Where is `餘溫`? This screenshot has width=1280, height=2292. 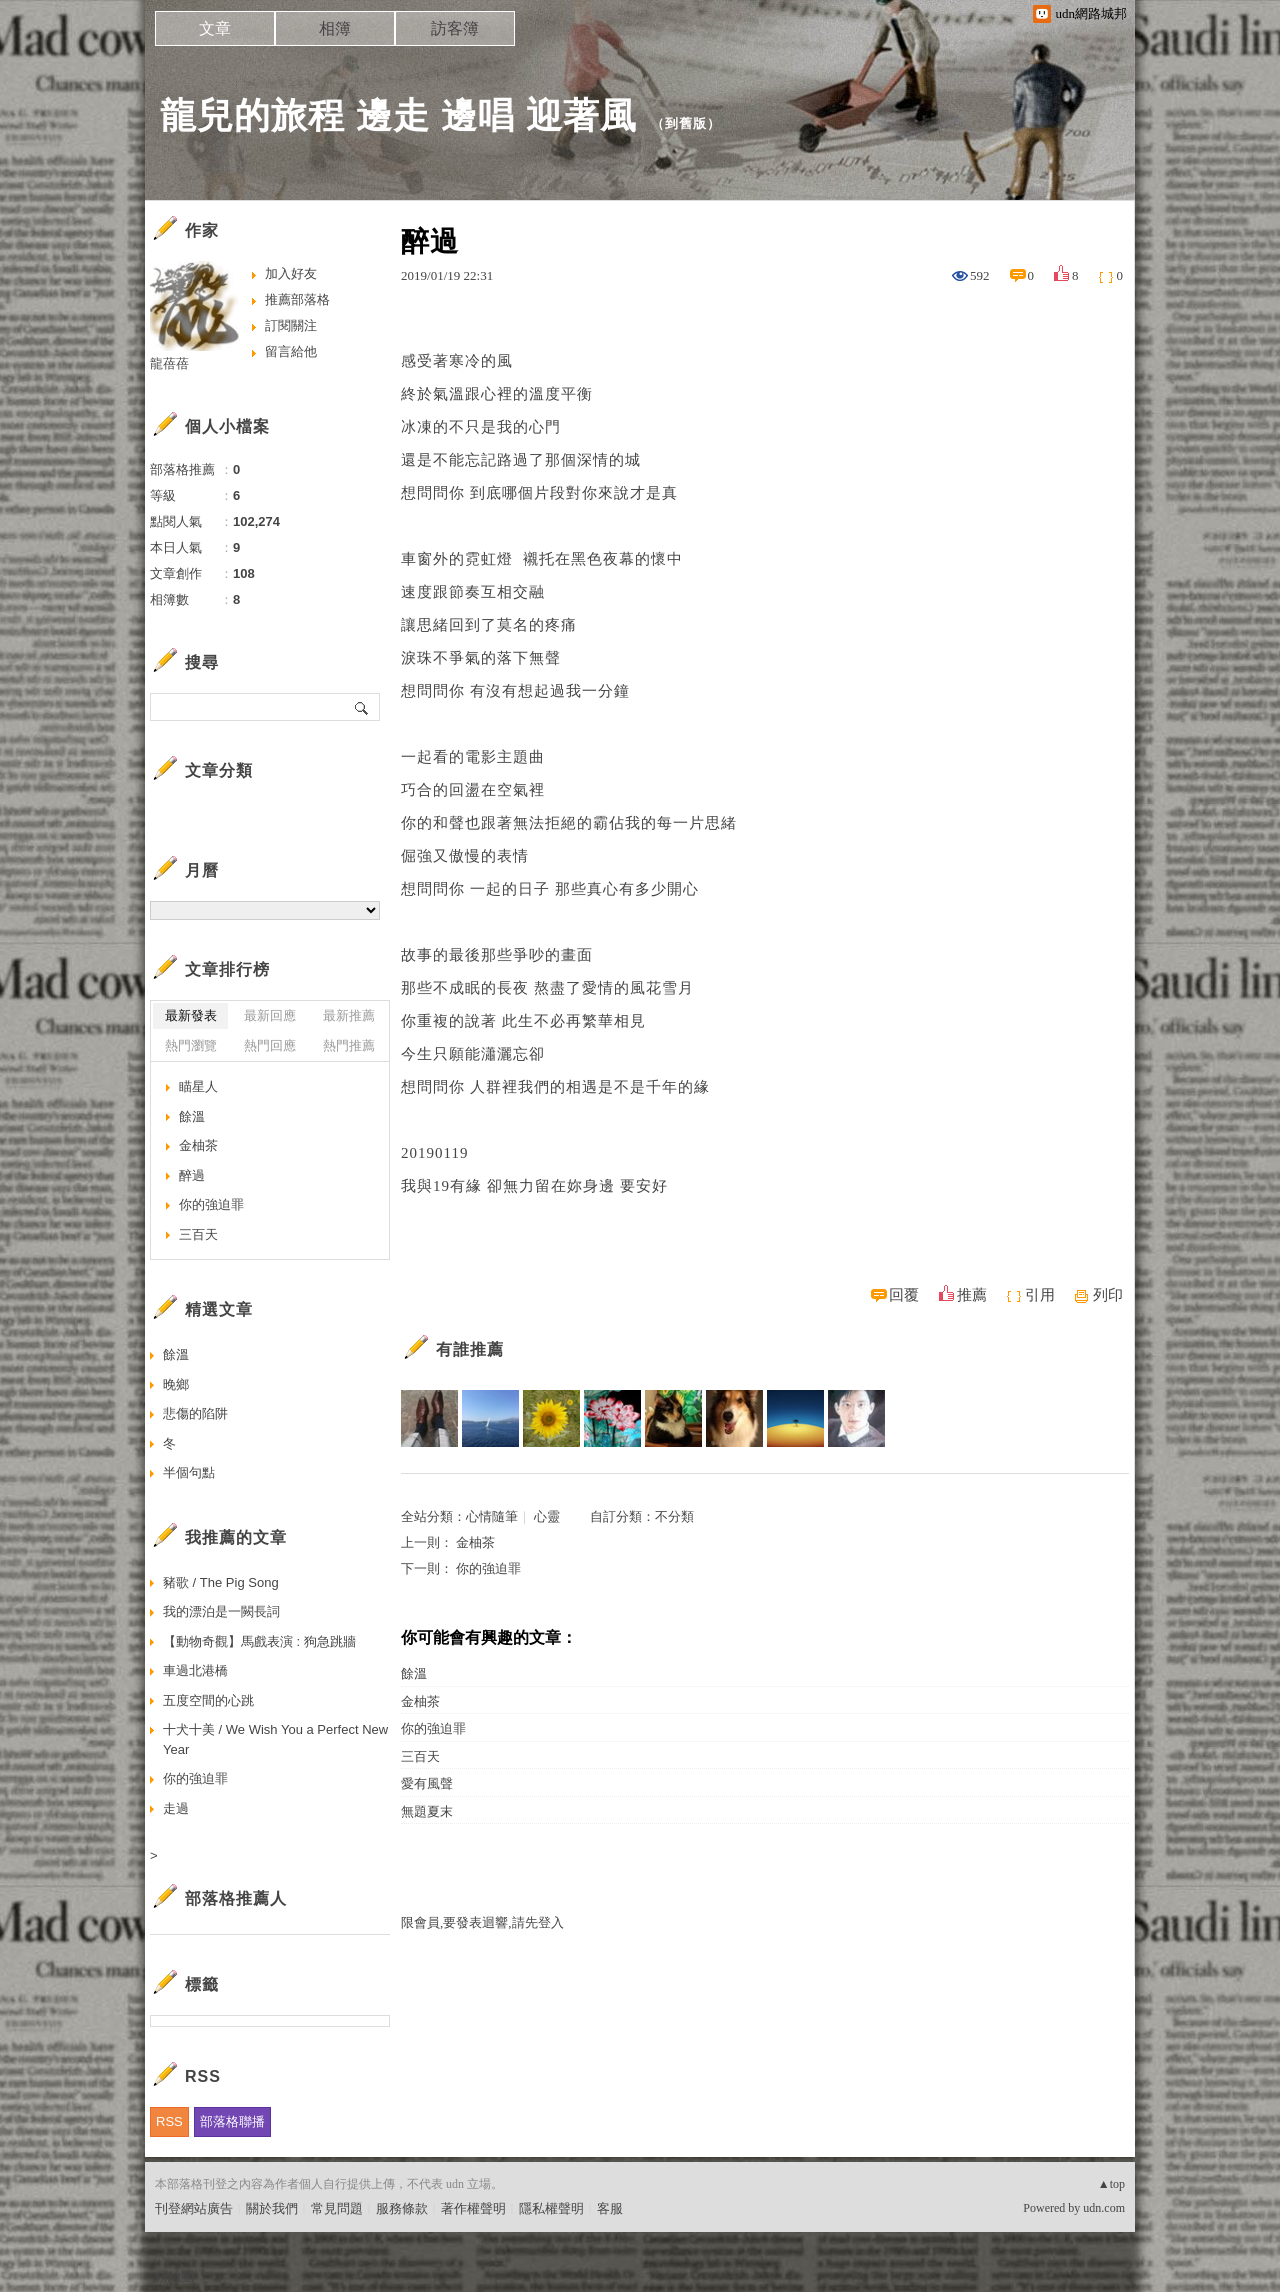
餘溫 is located at coordinates (414, 1673).